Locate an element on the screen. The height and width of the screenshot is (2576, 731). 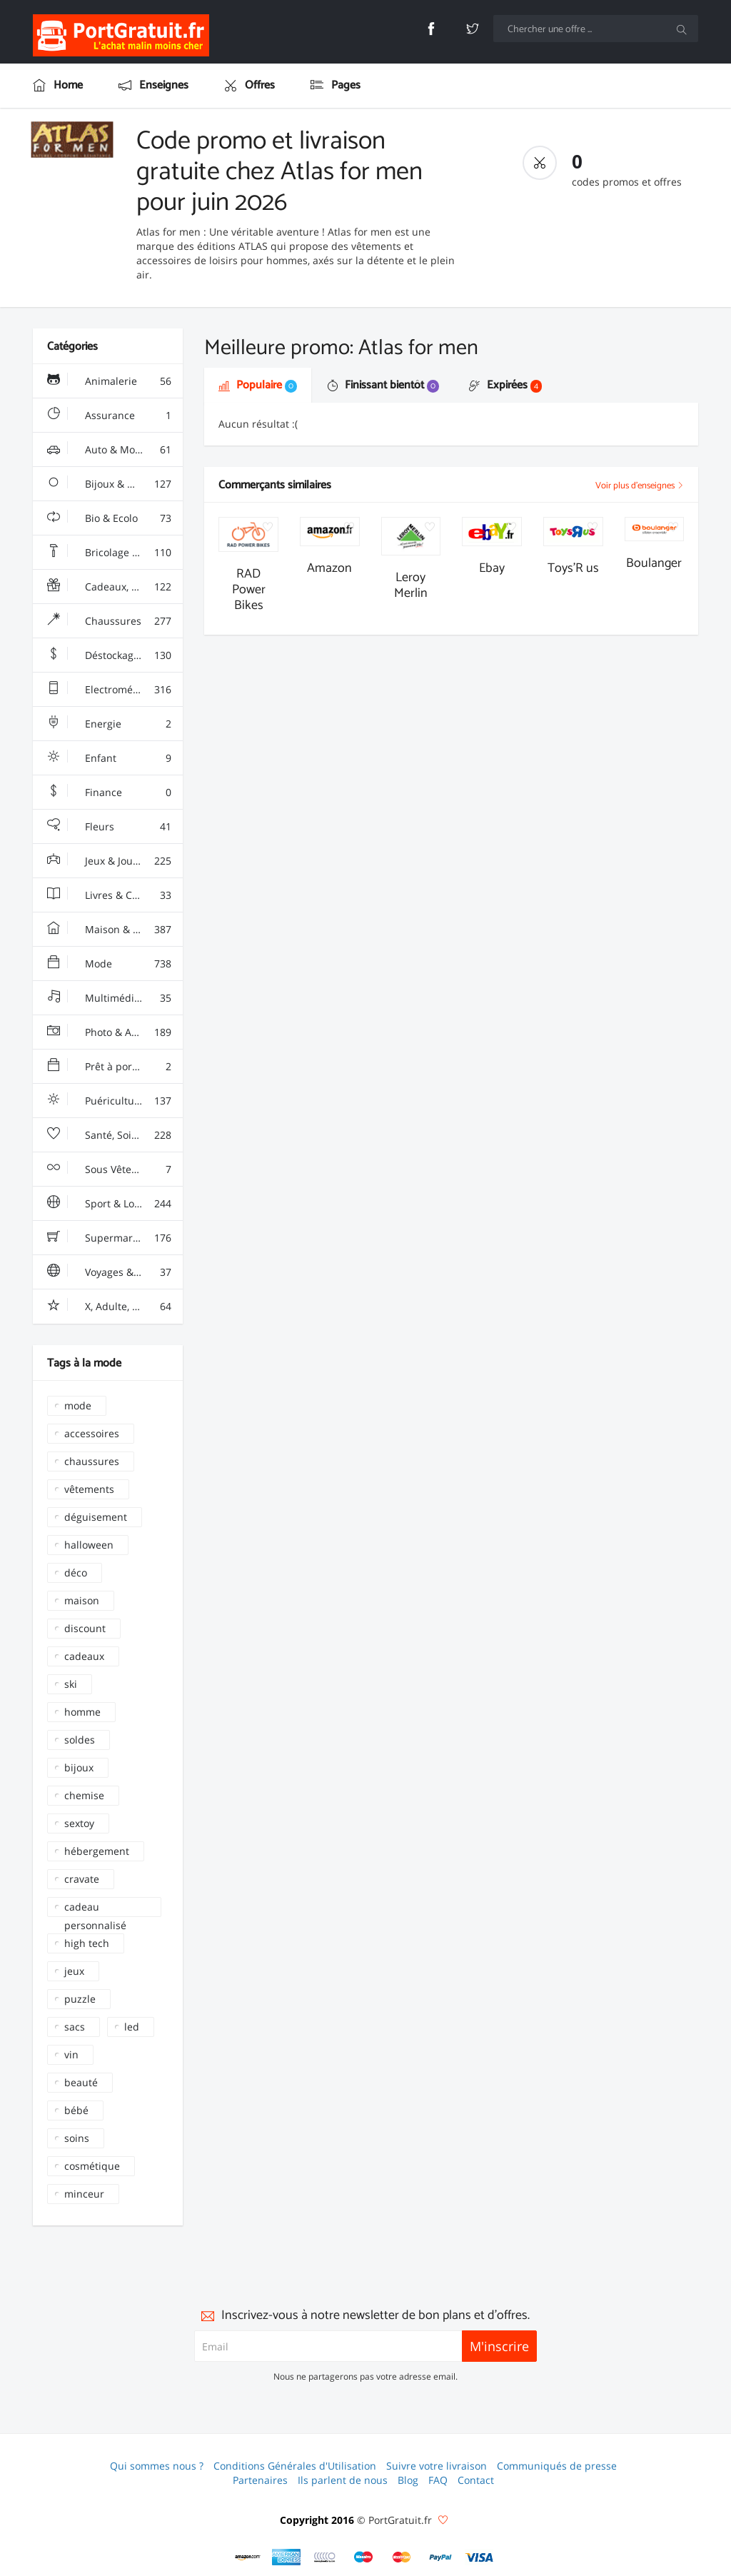
Chaussures is located at coordinates (109, 621).